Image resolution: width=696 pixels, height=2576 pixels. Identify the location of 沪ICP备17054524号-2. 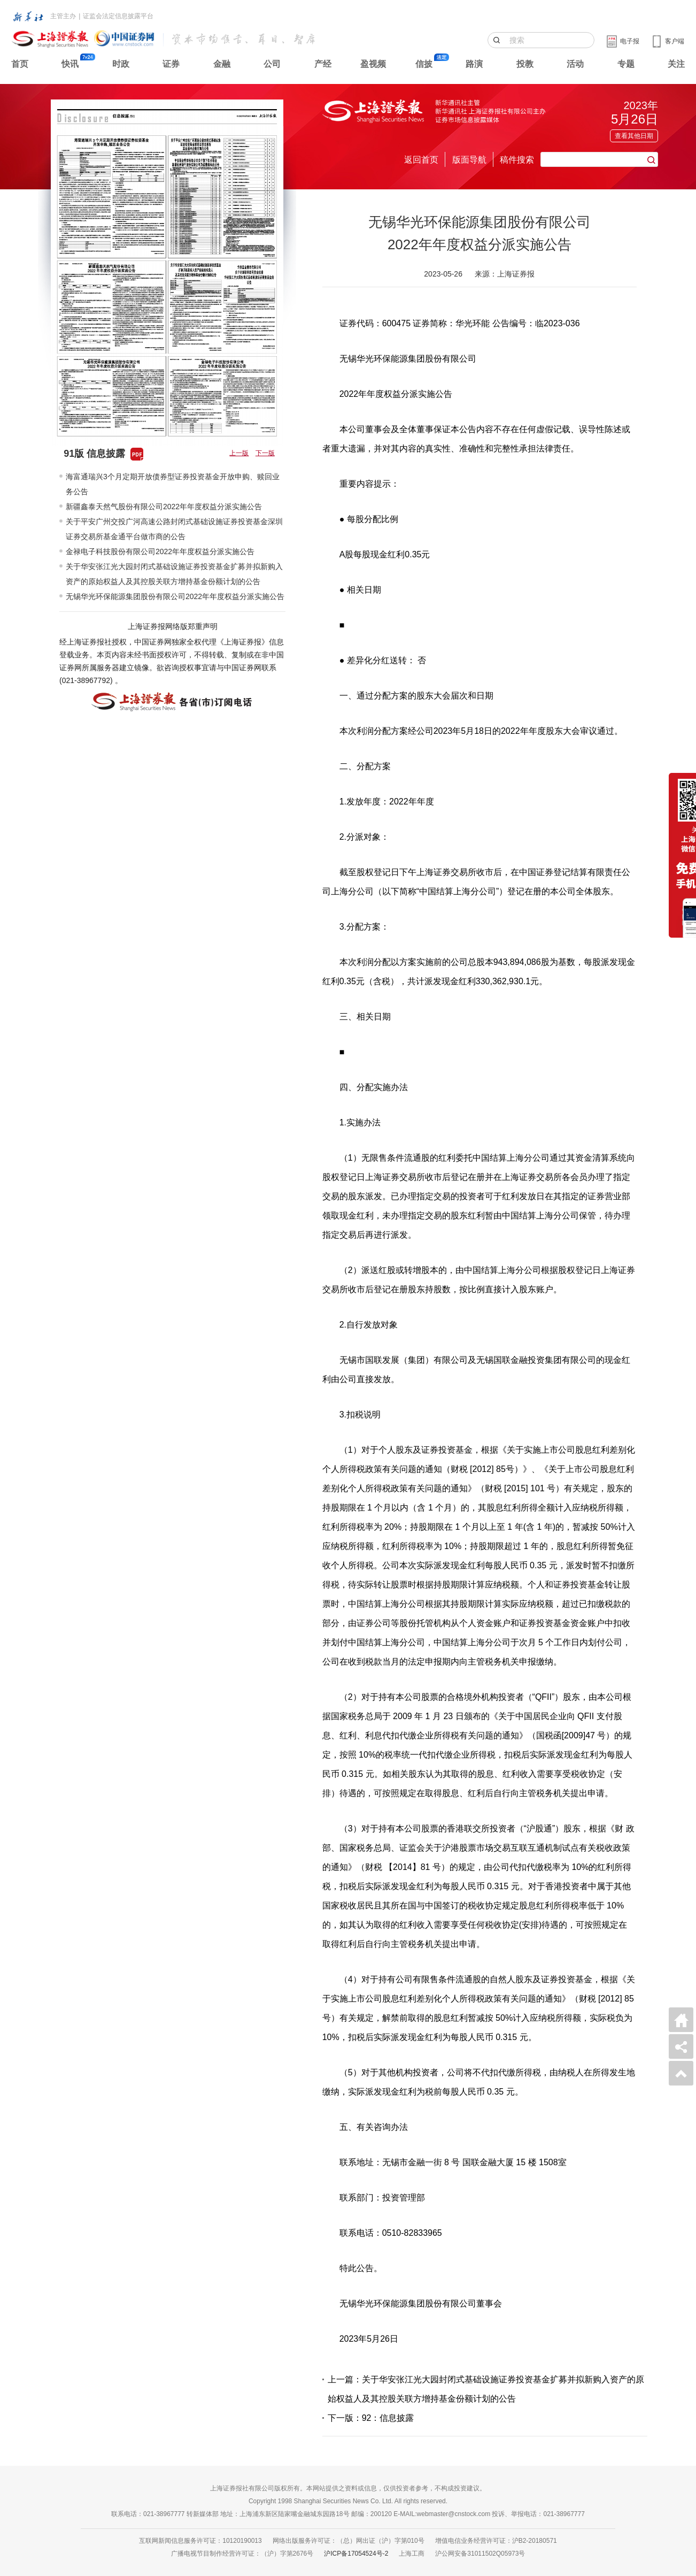
(356, 2553).